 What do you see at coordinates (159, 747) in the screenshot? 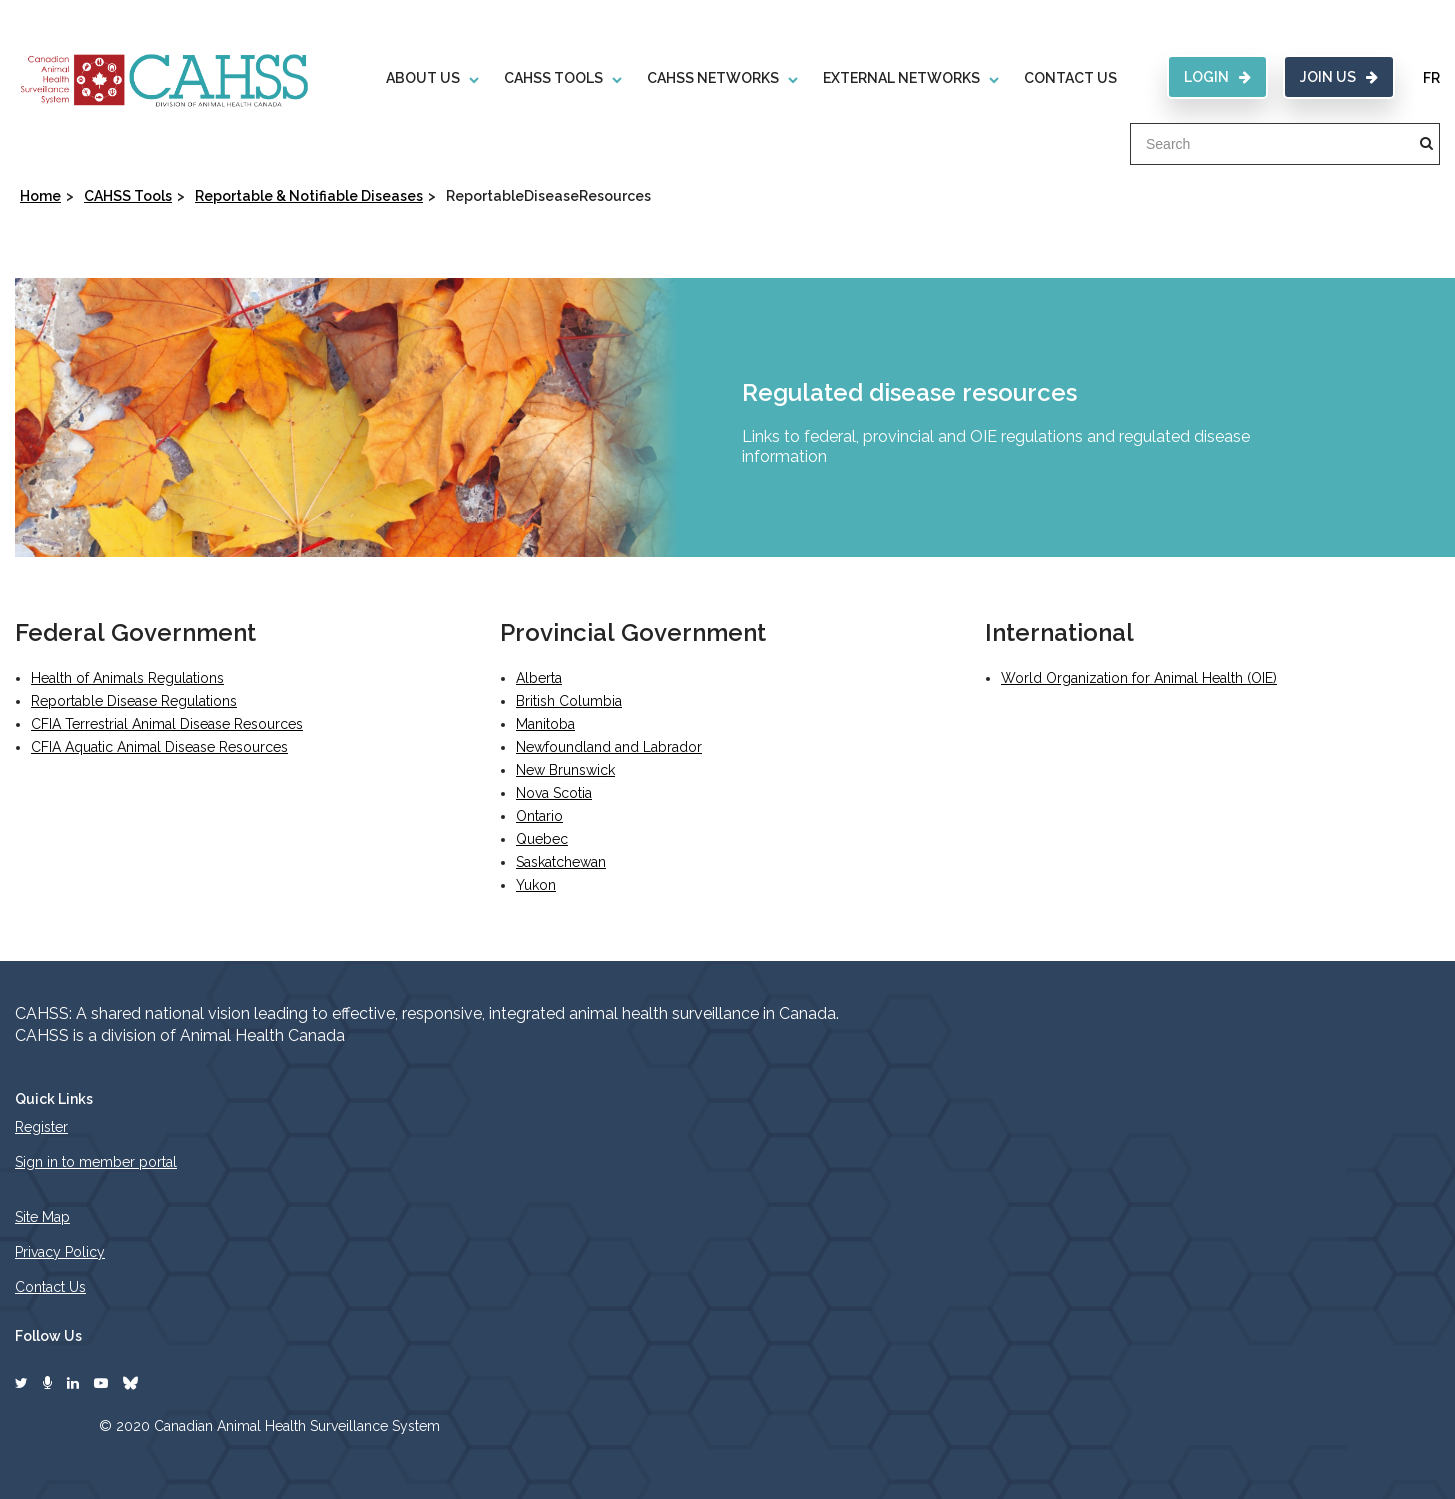
I see `CFIA Aquatic Animal Disease Resources` at bounding box center [159, 747].